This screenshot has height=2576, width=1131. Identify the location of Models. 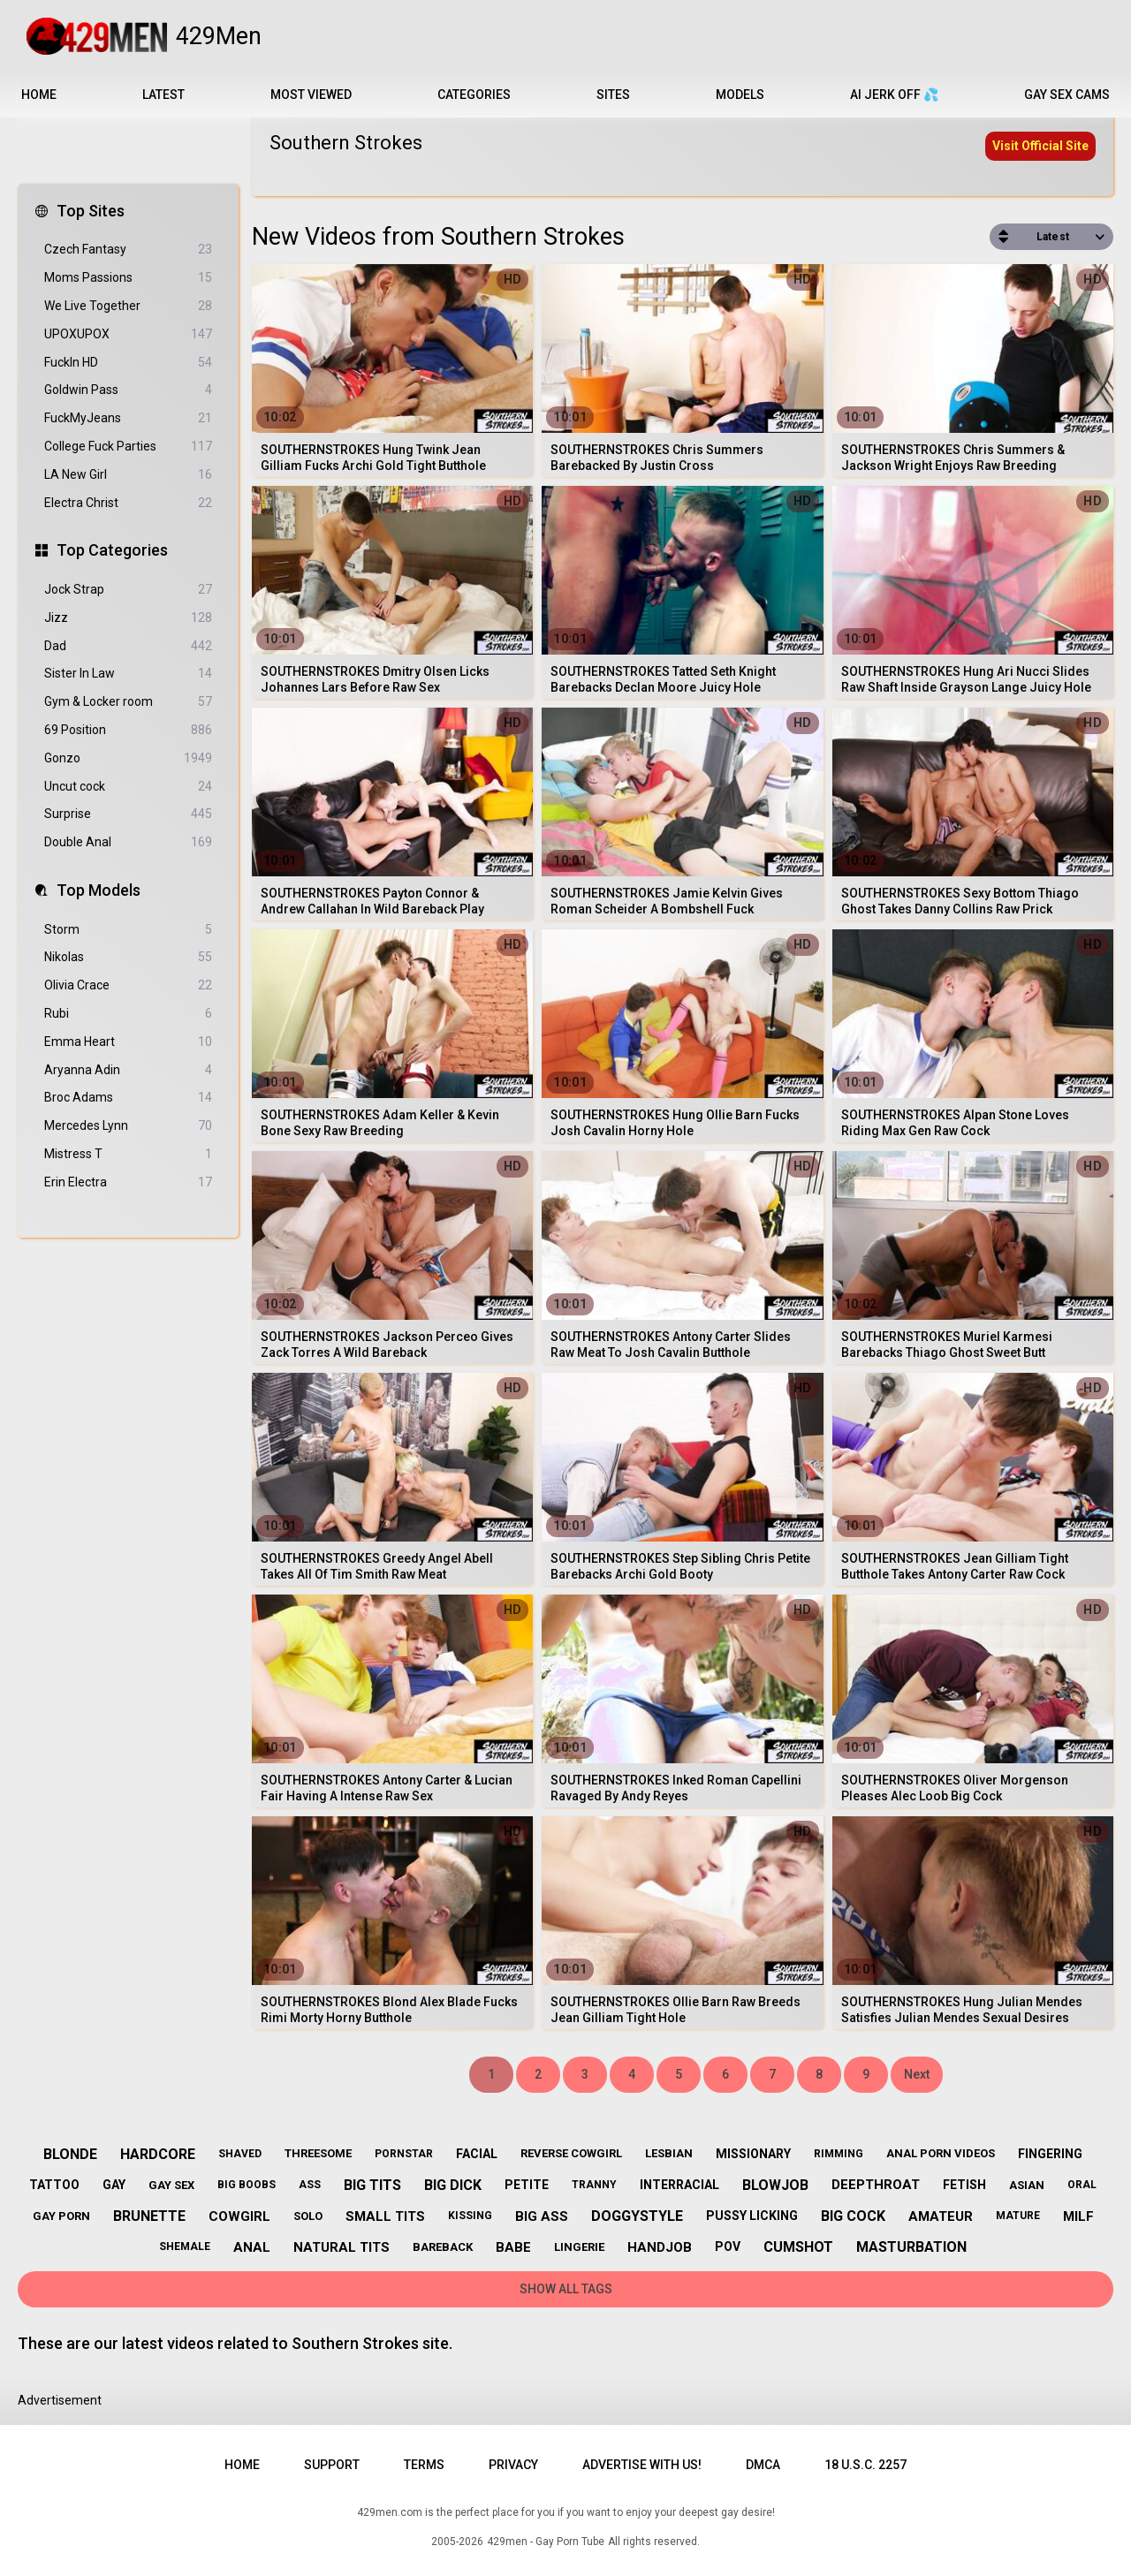
(740, 94).